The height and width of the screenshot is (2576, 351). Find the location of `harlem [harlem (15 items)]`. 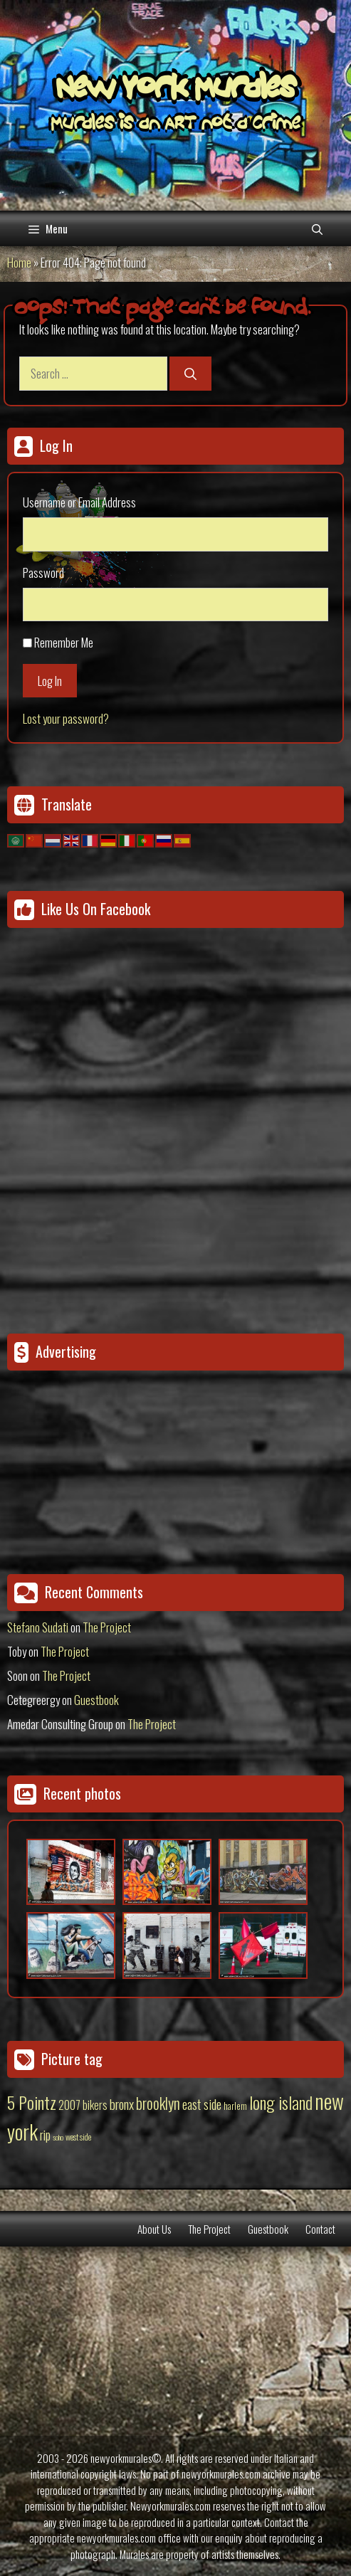

harlem [harlem (15 items)] is located at coordinates (235, 2106).